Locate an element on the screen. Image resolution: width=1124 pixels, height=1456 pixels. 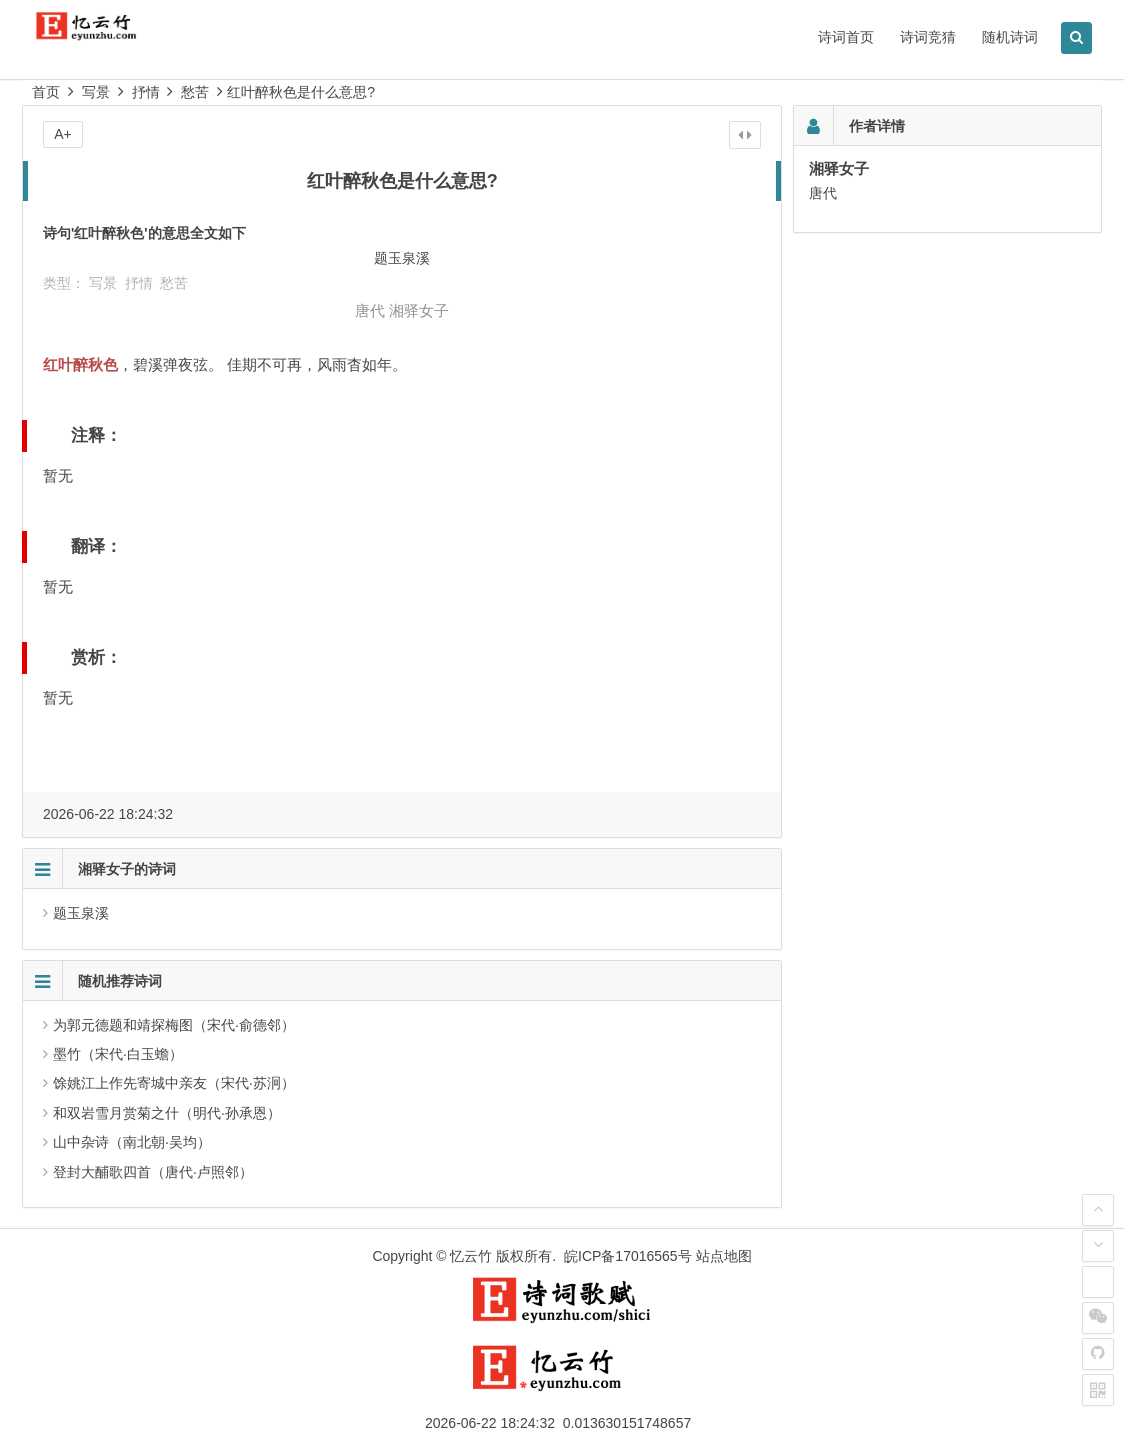
为郭元德题和靖探梅图（宋代·俞德邻） is located at coordinates (174, 1025).